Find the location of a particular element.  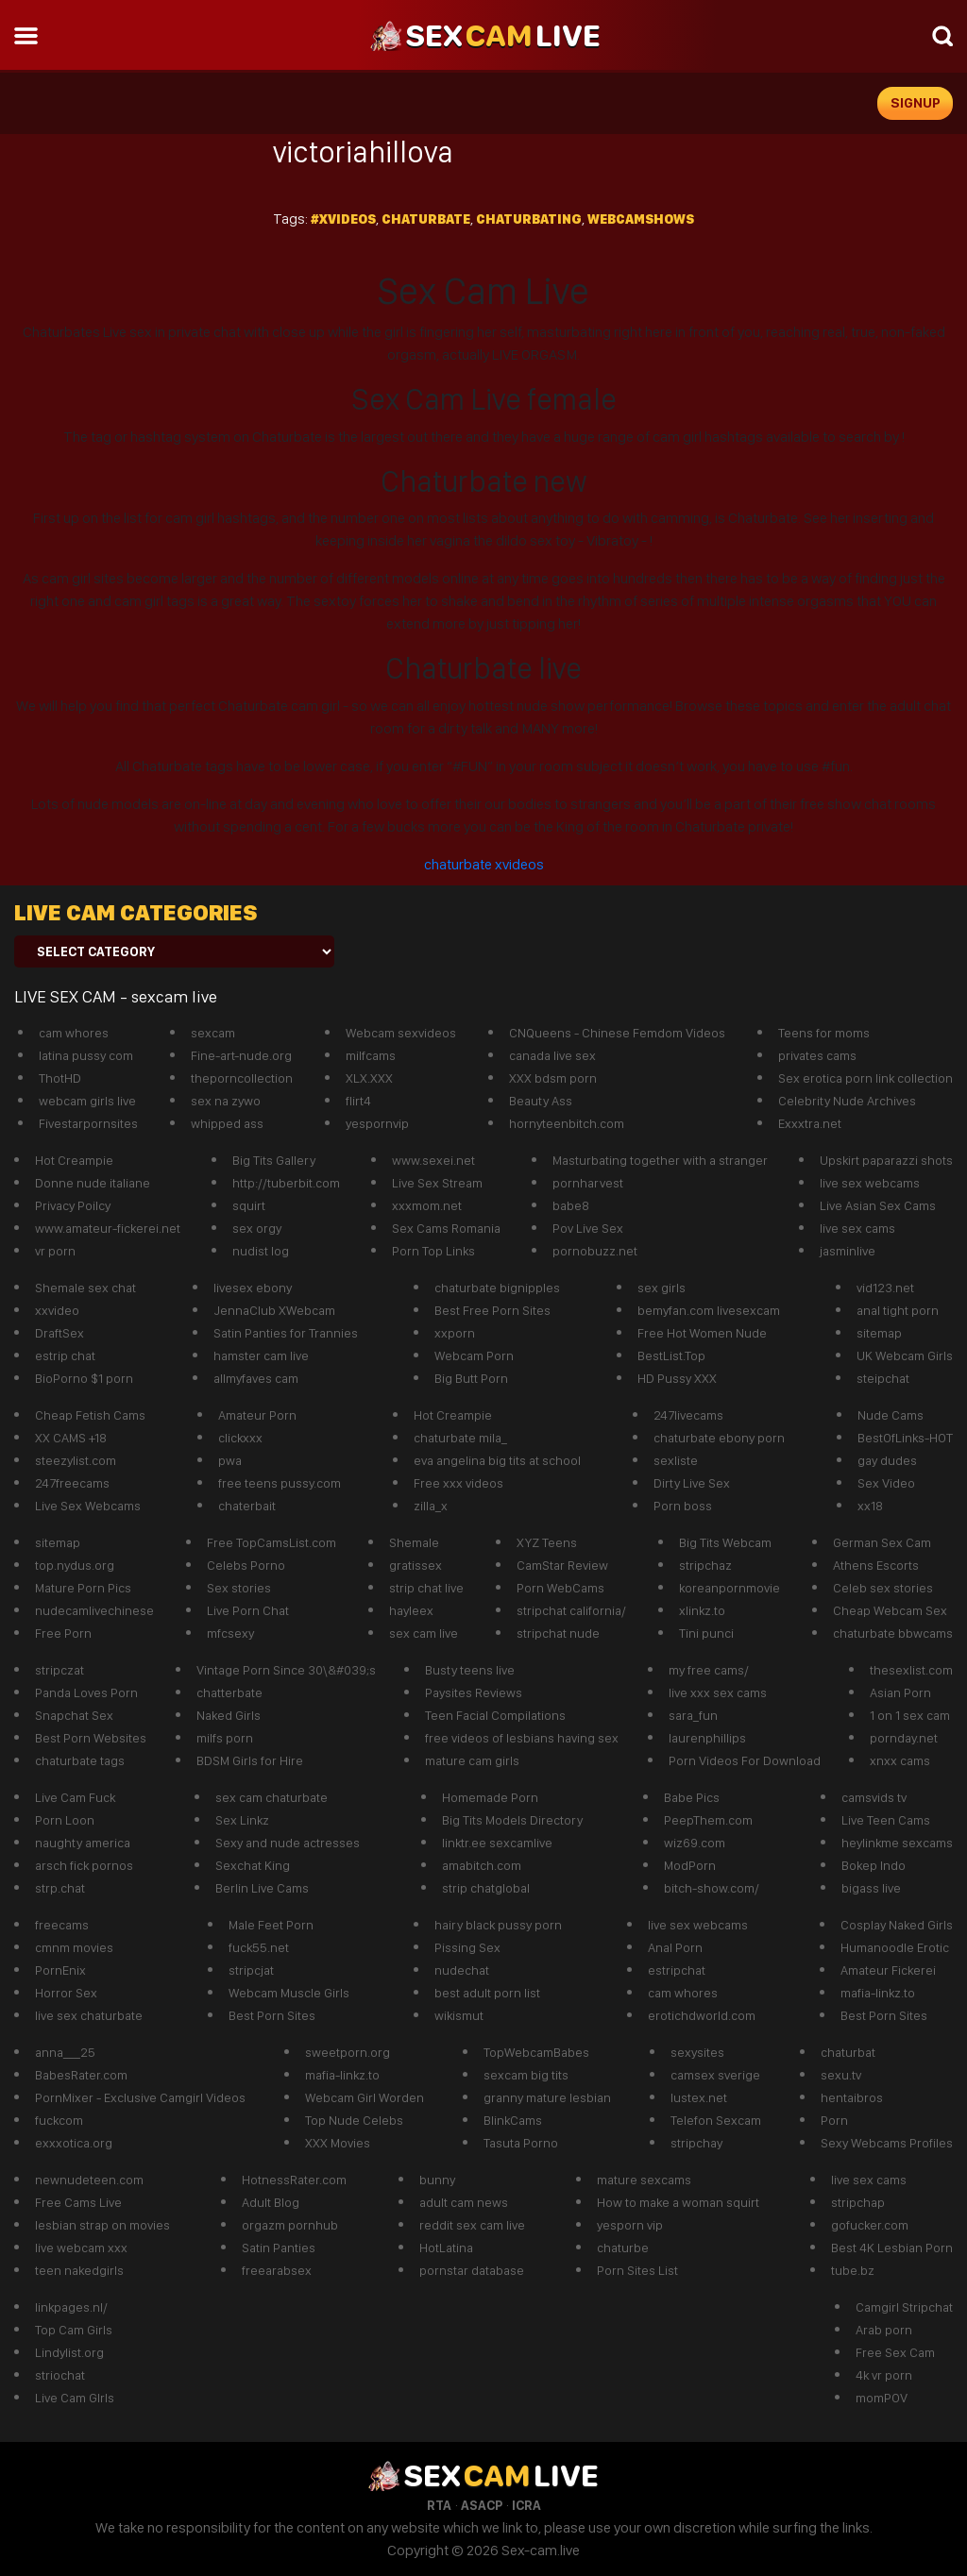

Hot Creampie is located at coordinates (74, 1160).